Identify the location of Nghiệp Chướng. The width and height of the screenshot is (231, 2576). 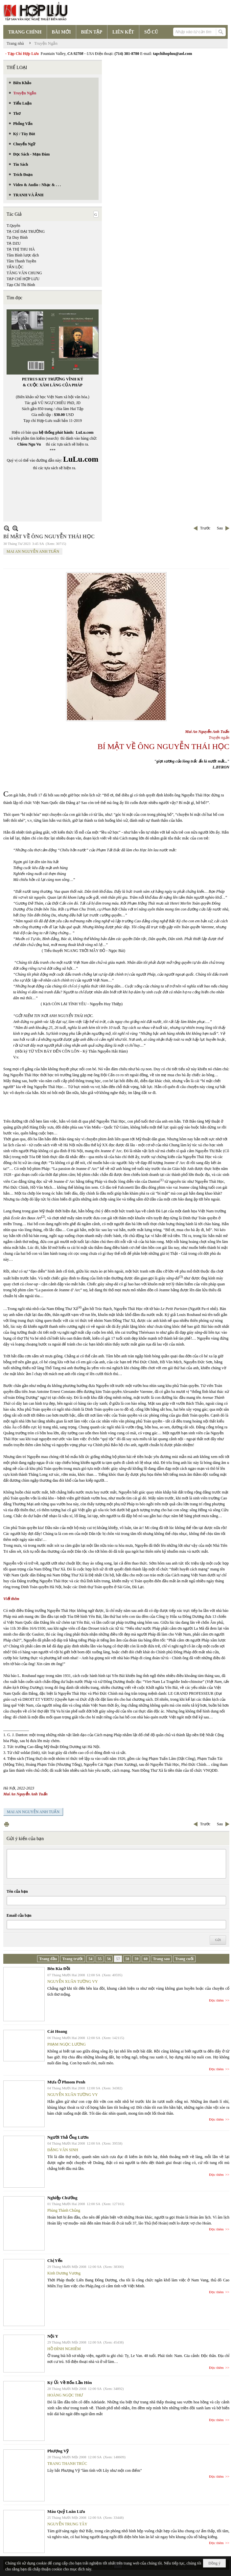
(62, 2197).